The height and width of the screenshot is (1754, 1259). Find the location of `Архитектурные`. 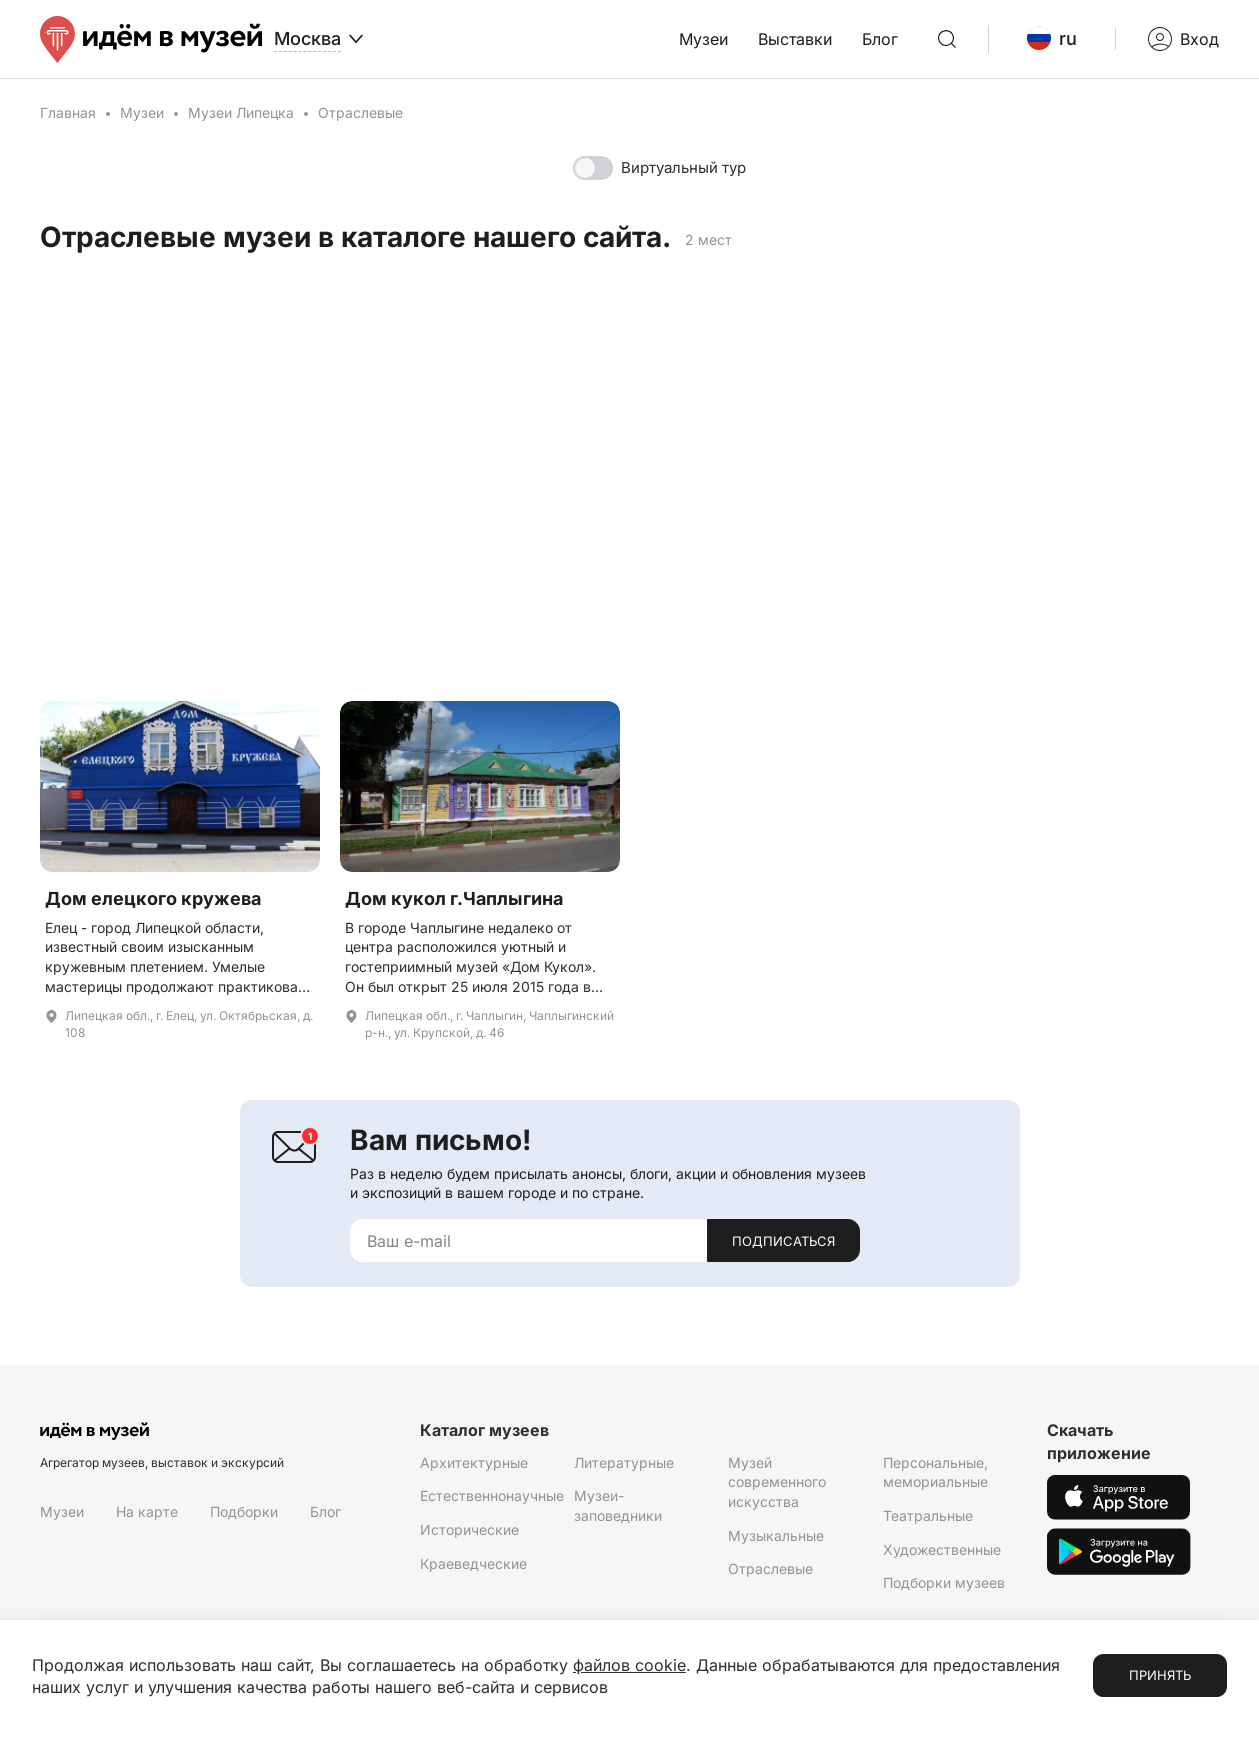

Архитектурные is located at coordinates (474, 1462).